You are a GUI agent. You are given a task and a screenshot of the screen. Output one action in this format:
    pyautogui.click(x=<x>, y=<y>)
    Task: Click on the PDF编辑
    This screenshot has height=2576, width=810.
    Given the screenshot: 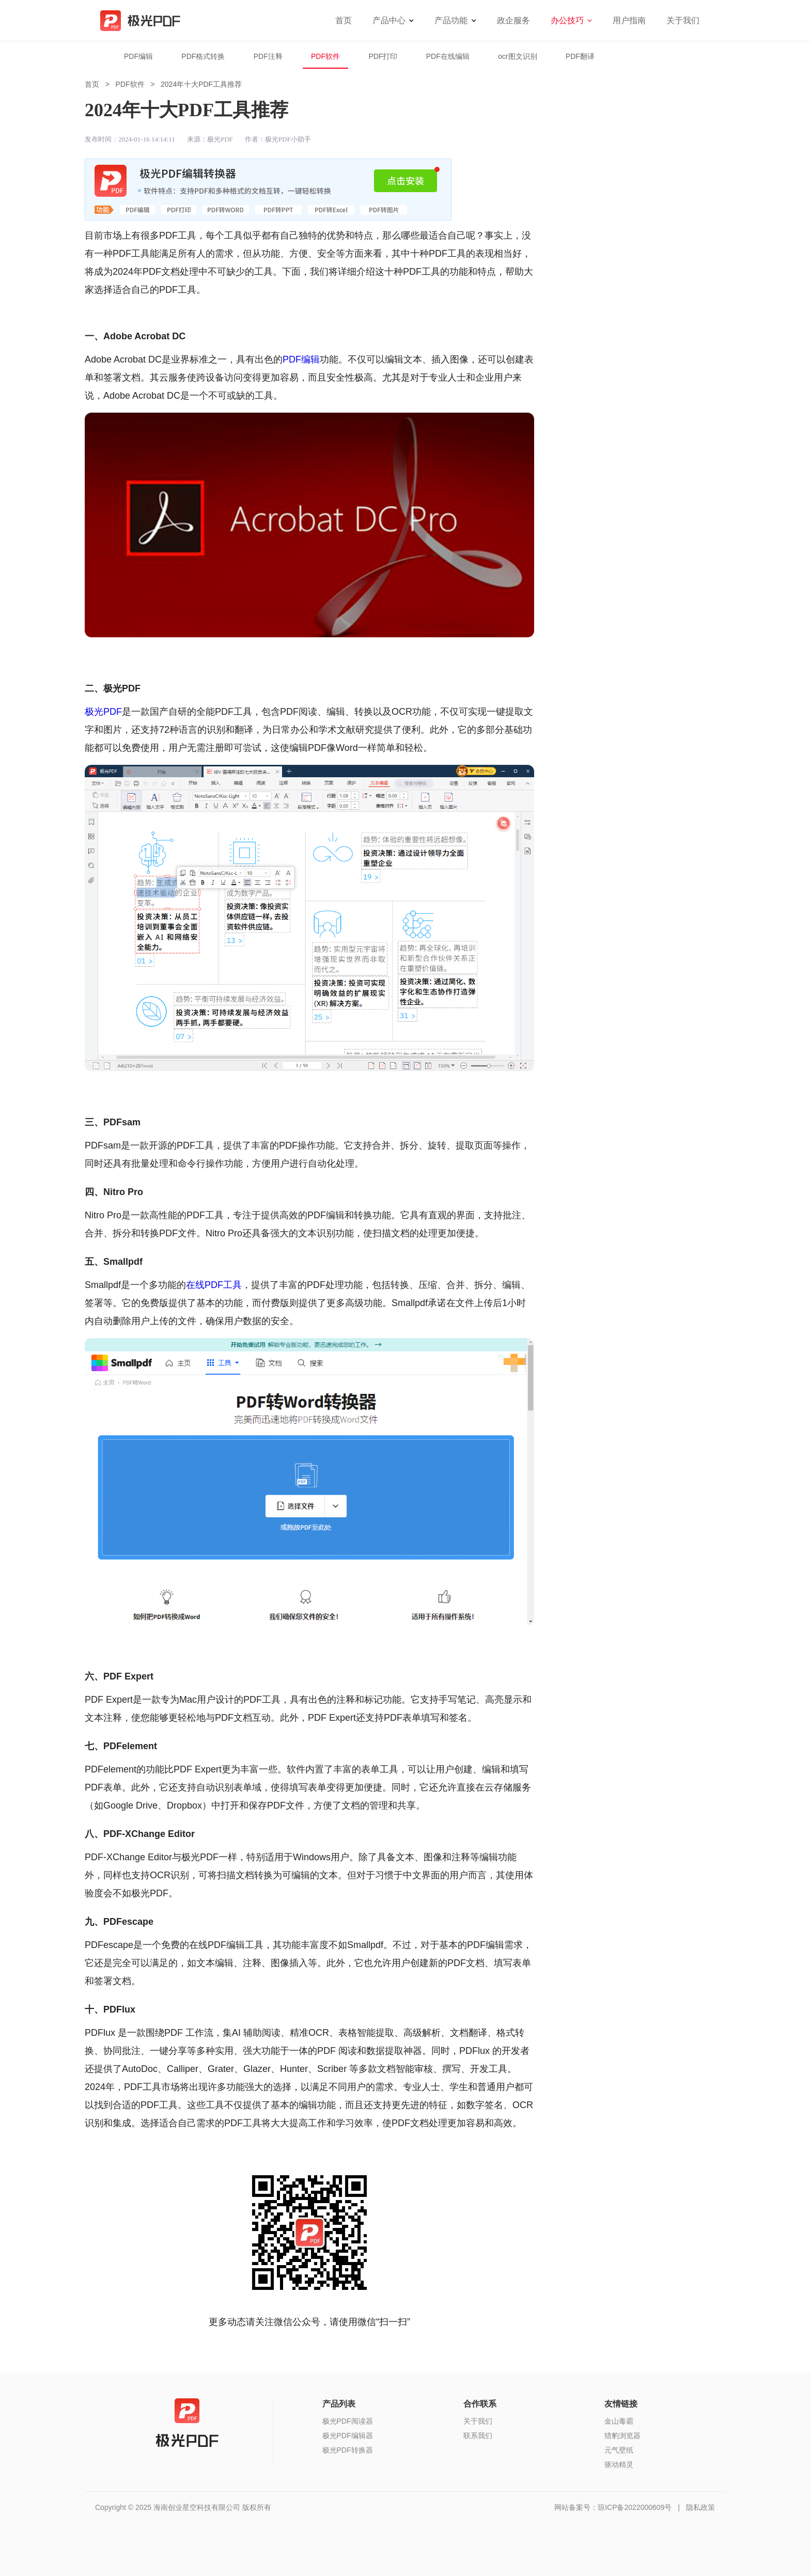 What is the action you would take?
    pyautogui.click(x=138, y=56)
    